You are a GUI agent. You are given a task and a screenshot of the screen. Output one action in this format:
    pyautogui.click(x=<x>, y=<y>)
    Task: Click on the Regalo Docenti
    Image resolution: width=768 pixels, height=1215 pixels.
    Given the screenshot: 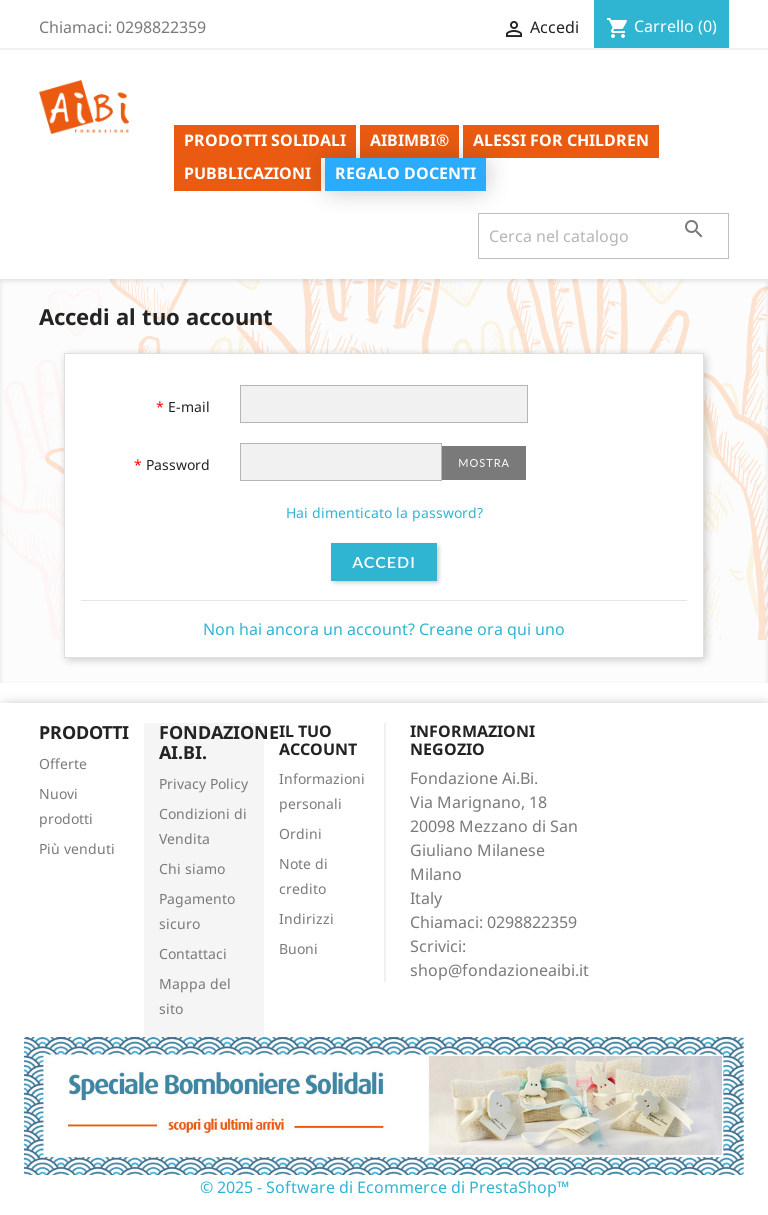 What is the action you would take?
    pyautogui.click(x=405, y=173)
    